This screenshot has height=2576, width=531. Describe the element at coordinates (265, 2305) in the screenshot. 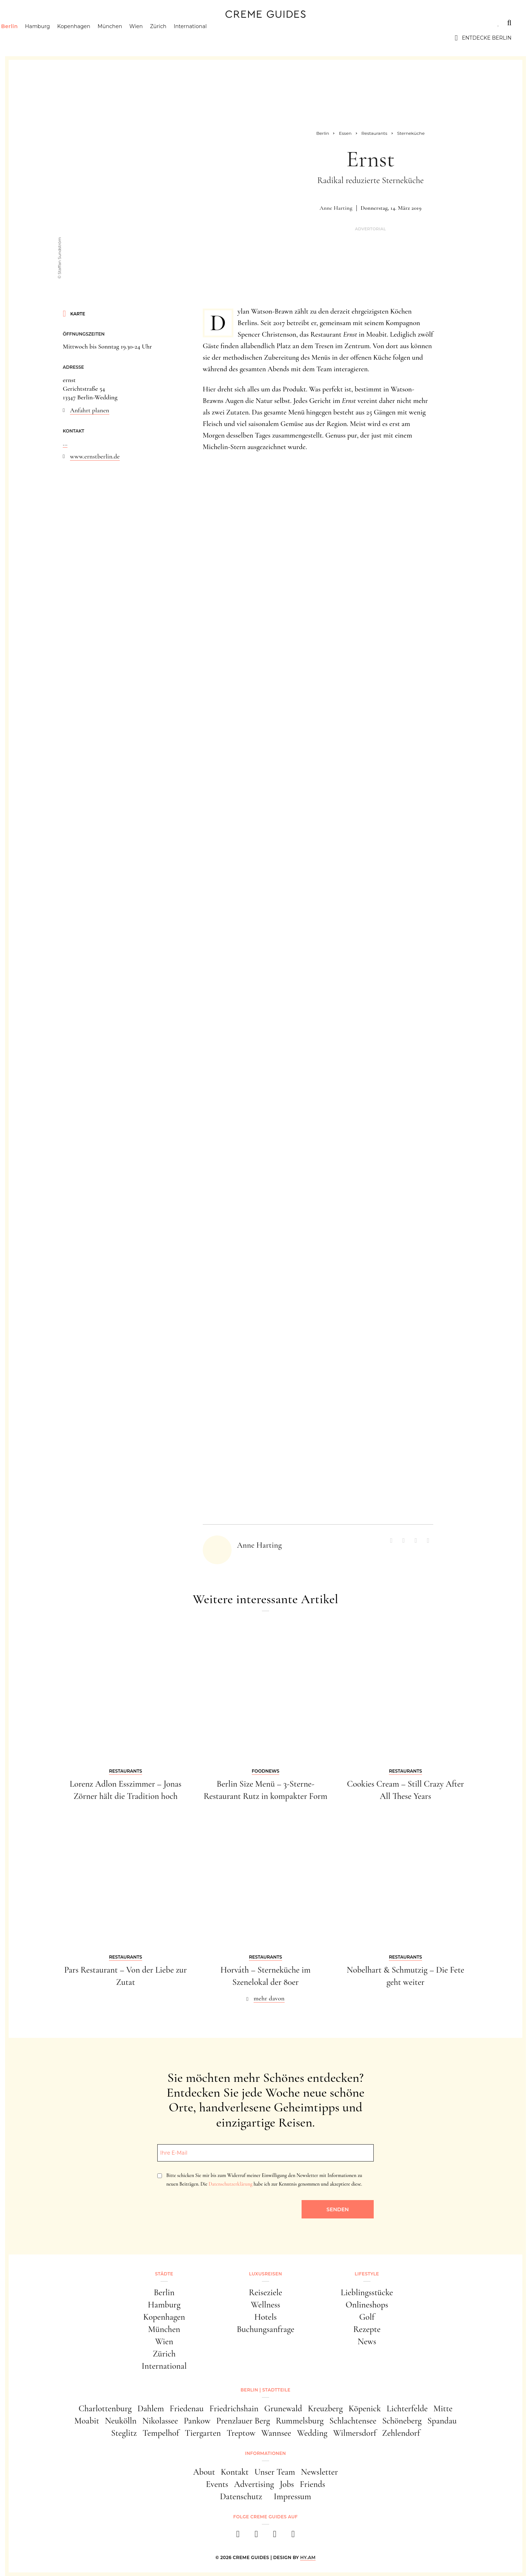

I see `Wellness` at that location.